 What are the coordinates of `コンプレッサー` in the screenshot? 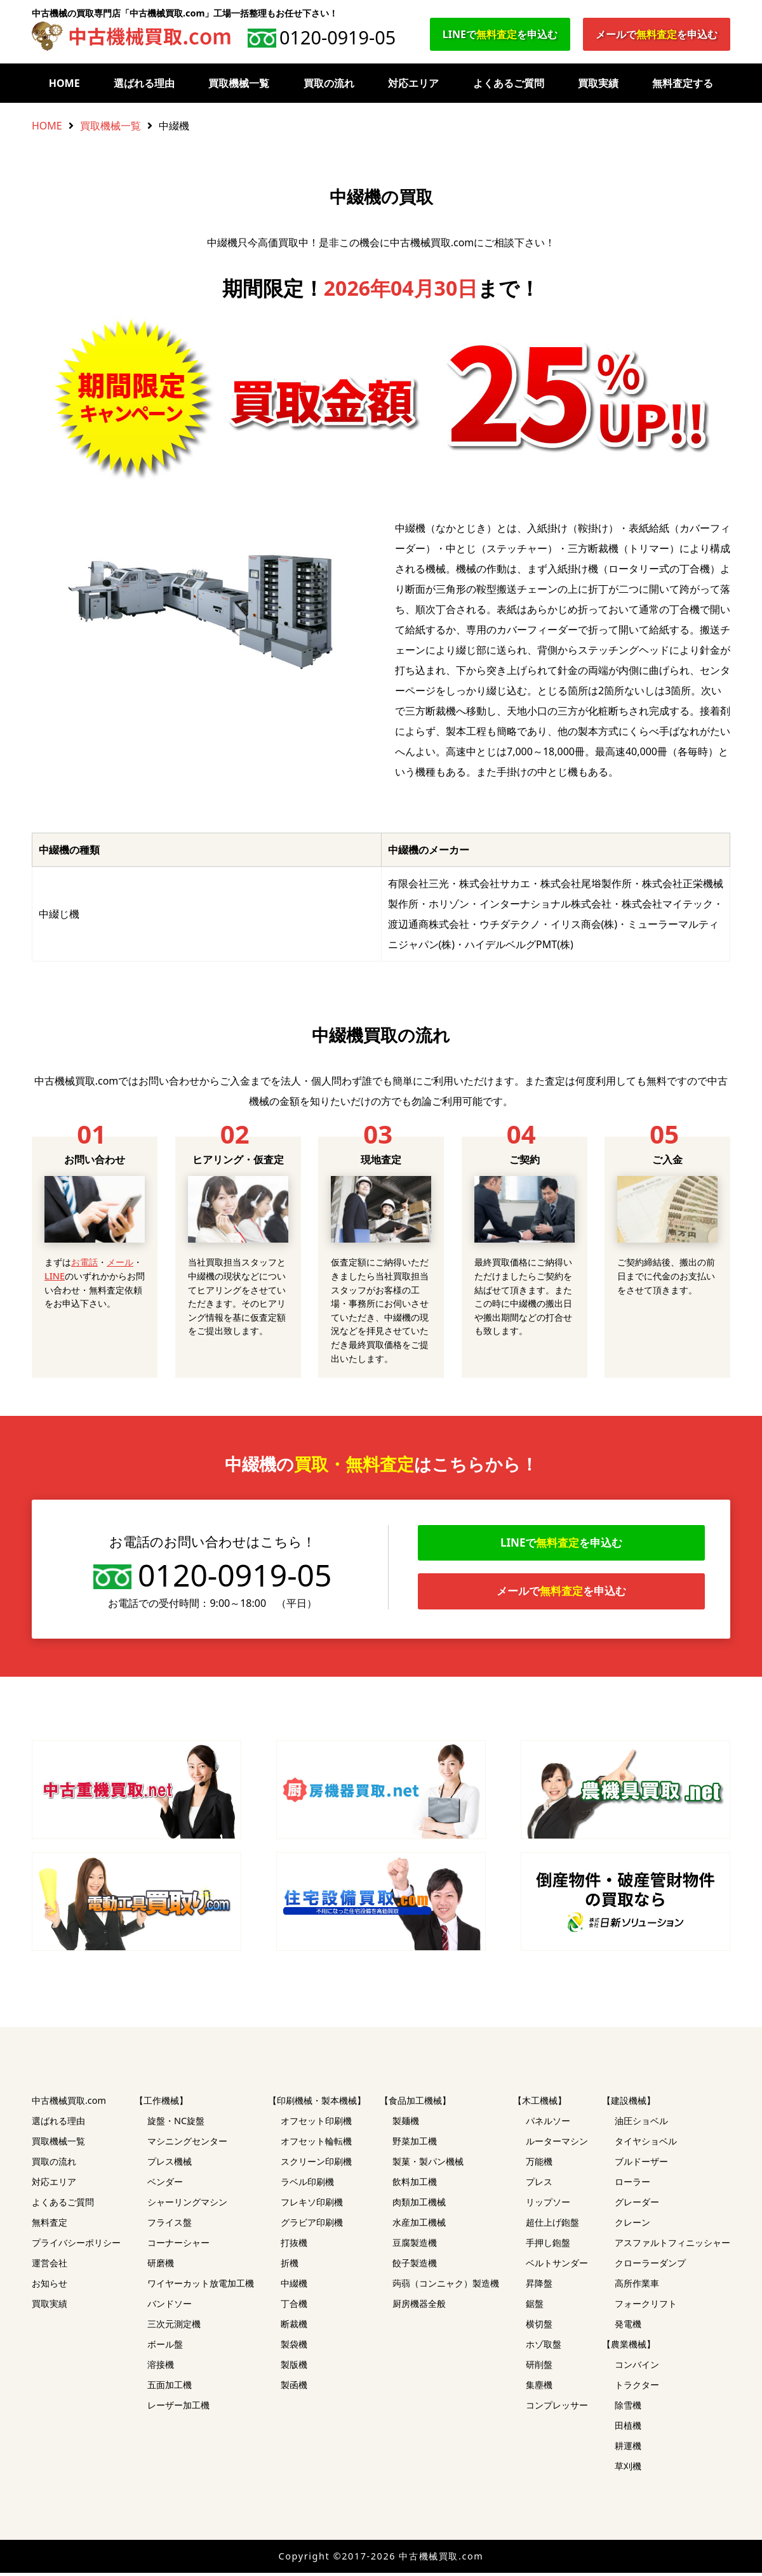 It's located at (557, 2408).